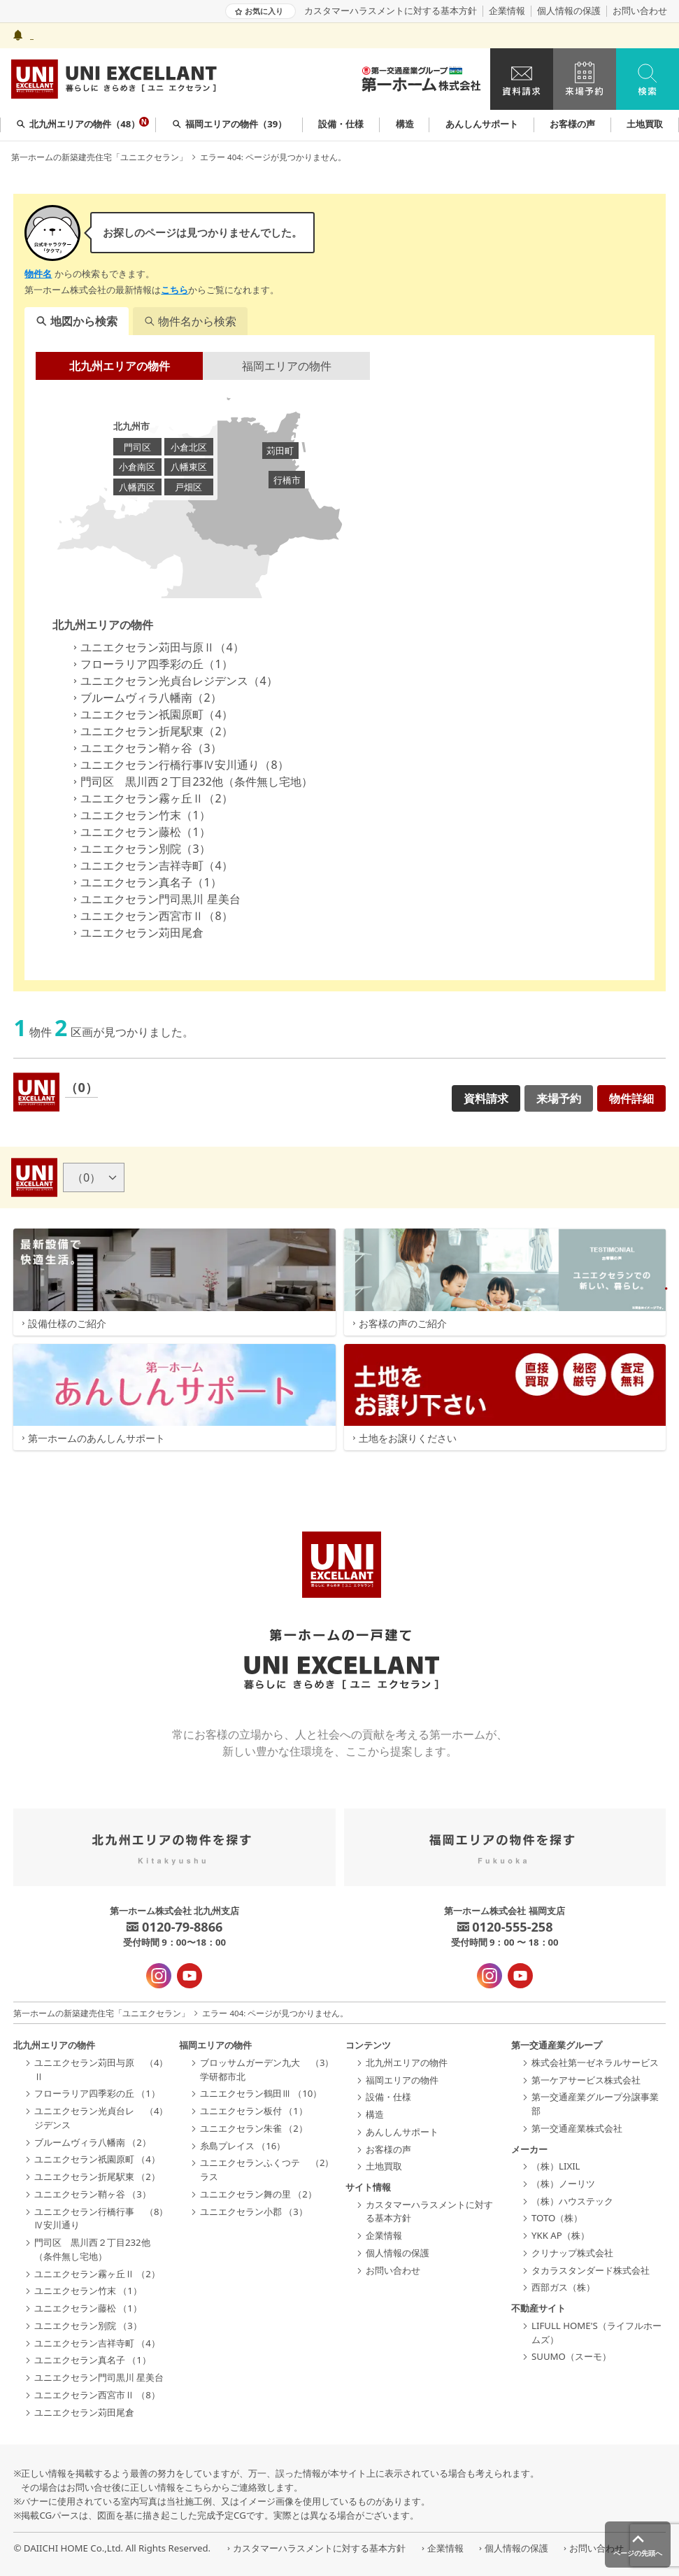 This screenshot has width=679, height=2576. I want to click on 苅田町, so click(280, 450).